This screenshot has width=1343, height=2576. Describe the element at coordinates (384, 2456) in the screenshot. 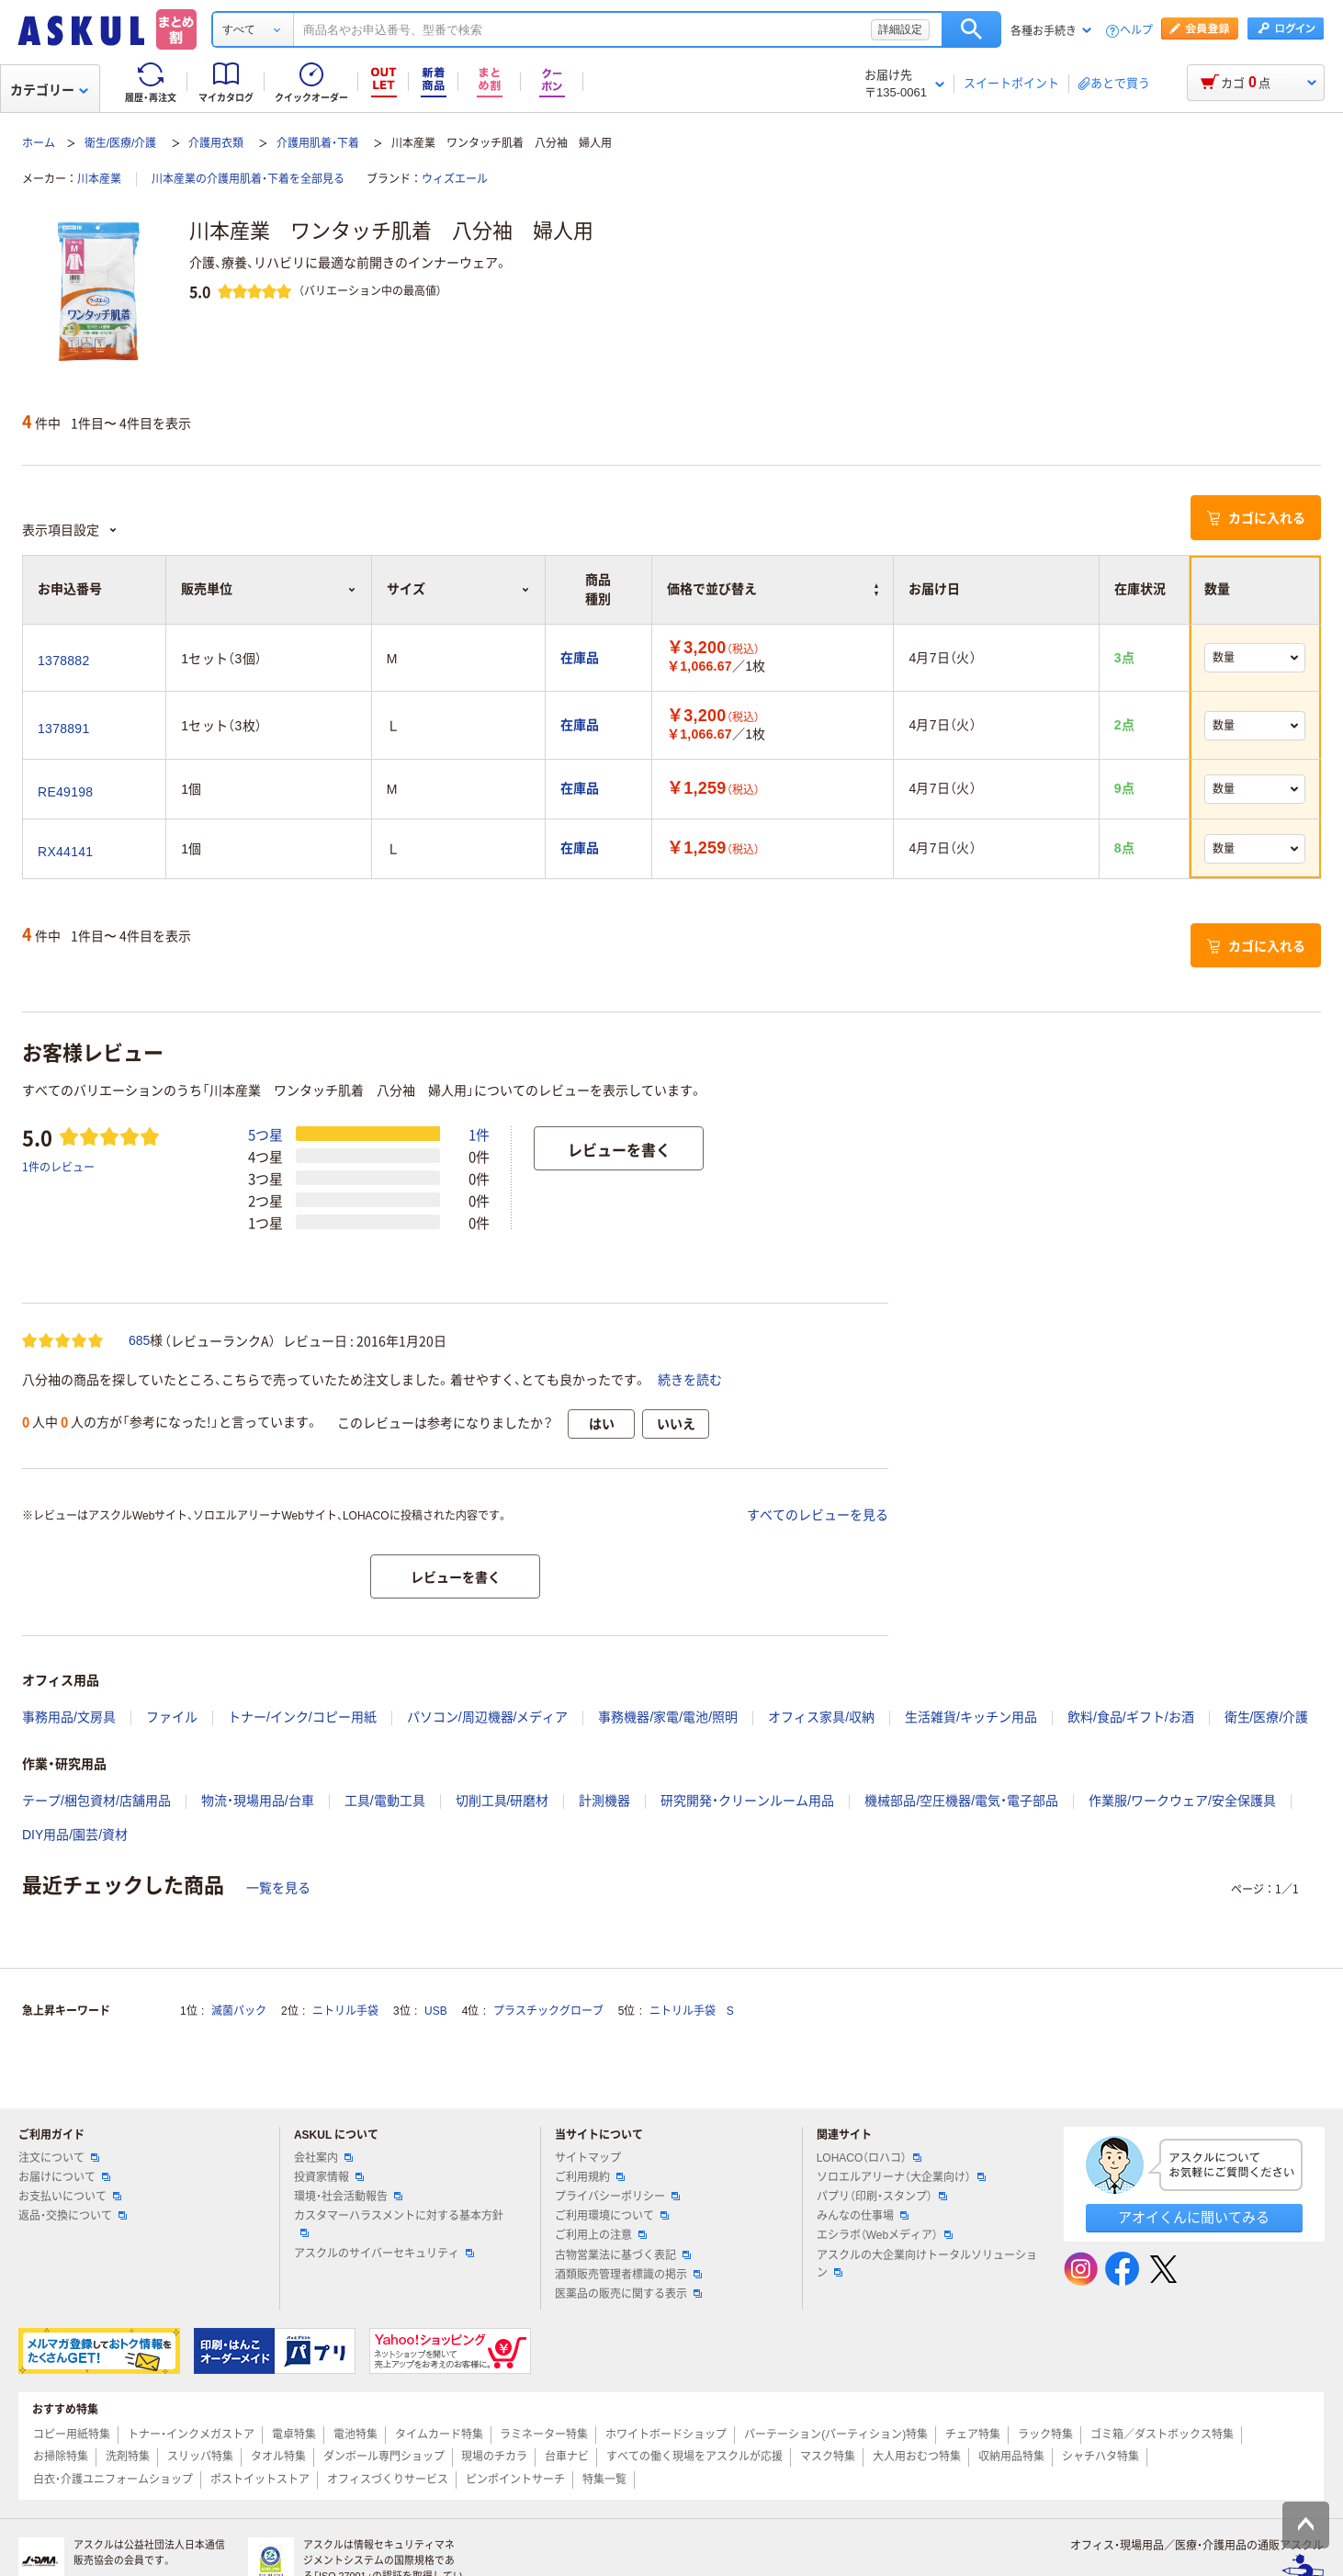

I see `ダンボール専門ショップ` at that location.